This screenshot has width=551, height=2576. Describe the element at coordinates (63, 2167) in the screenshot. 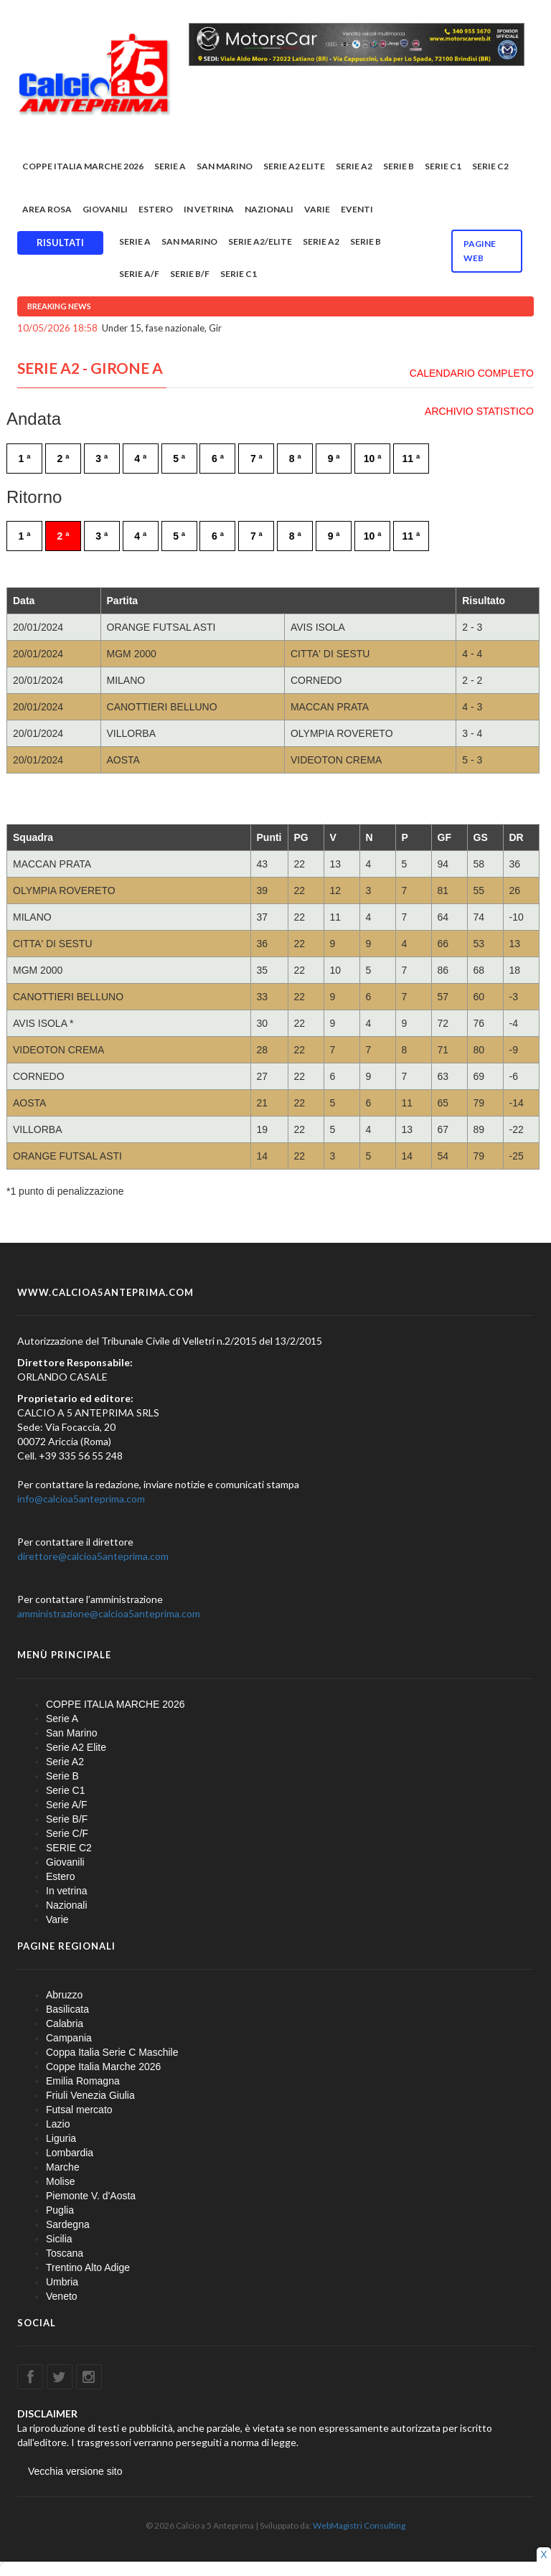

I see `Marche` at that location.